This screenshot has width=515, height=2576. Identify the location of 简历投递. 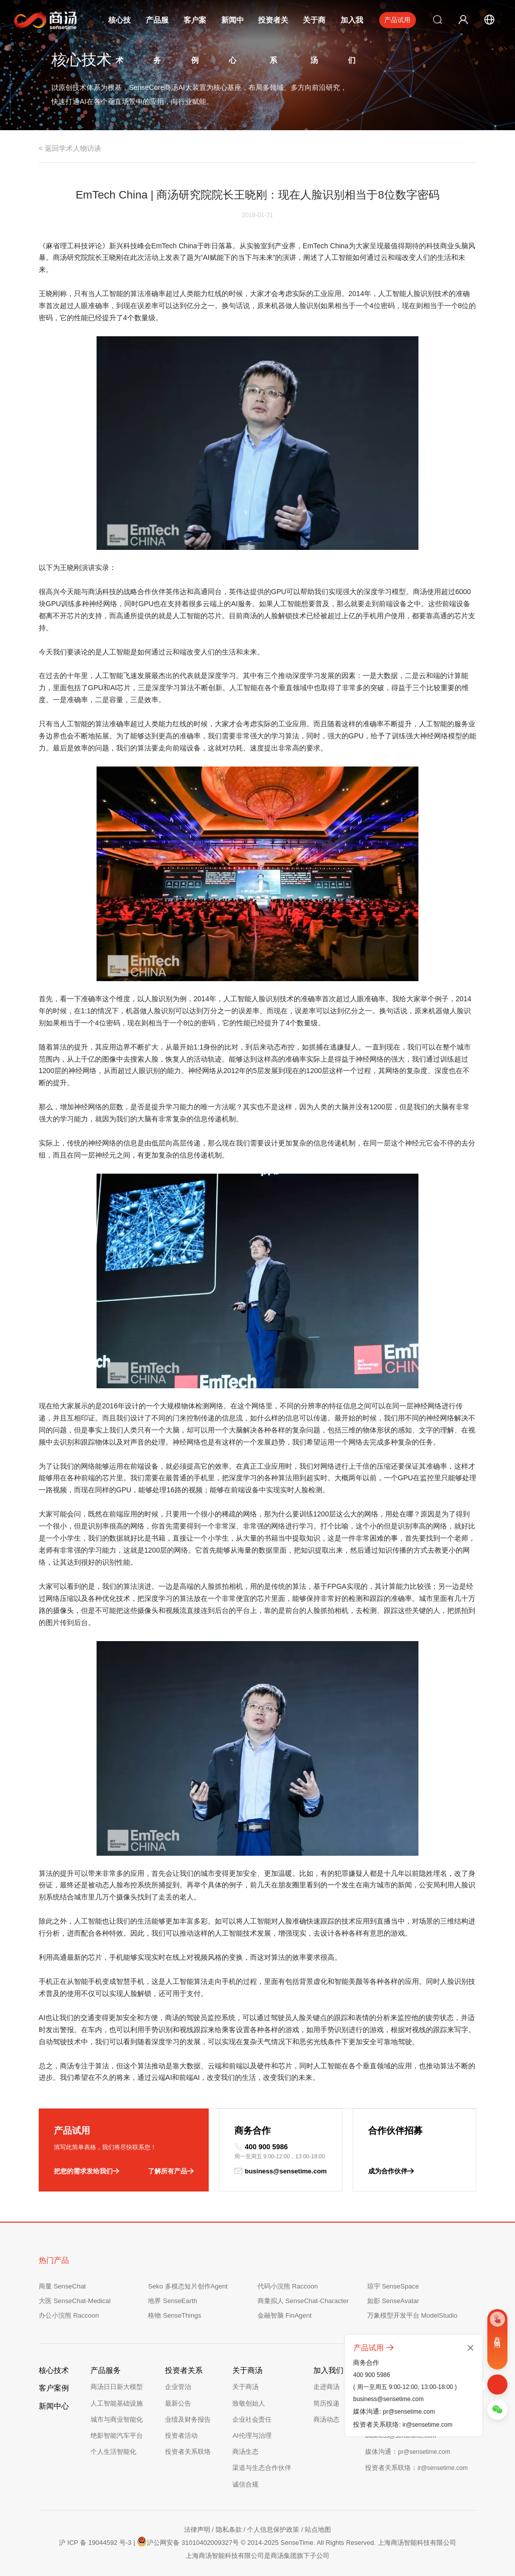
(326, 2403).